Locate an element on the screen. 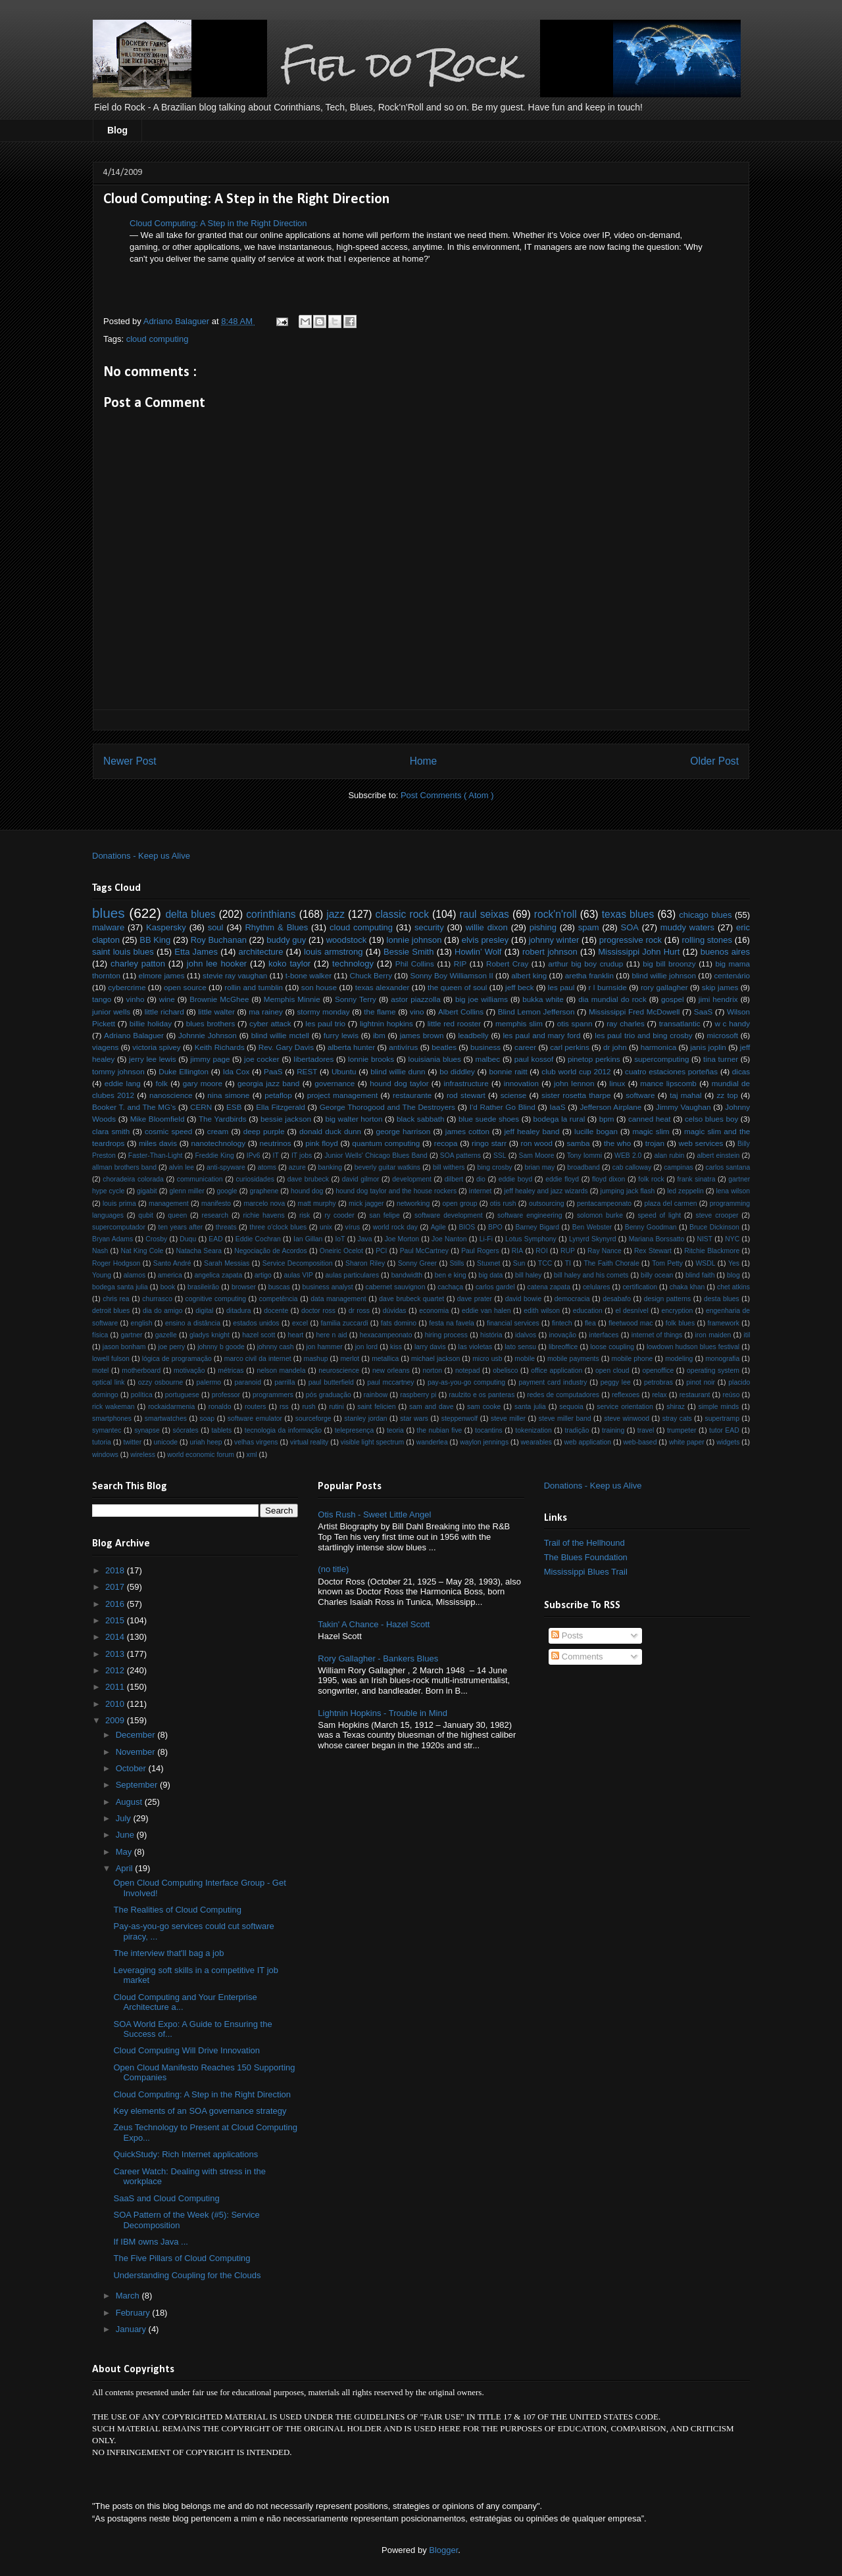 The image size is (842, 2576). pishing is located at coordinates (543, 927).